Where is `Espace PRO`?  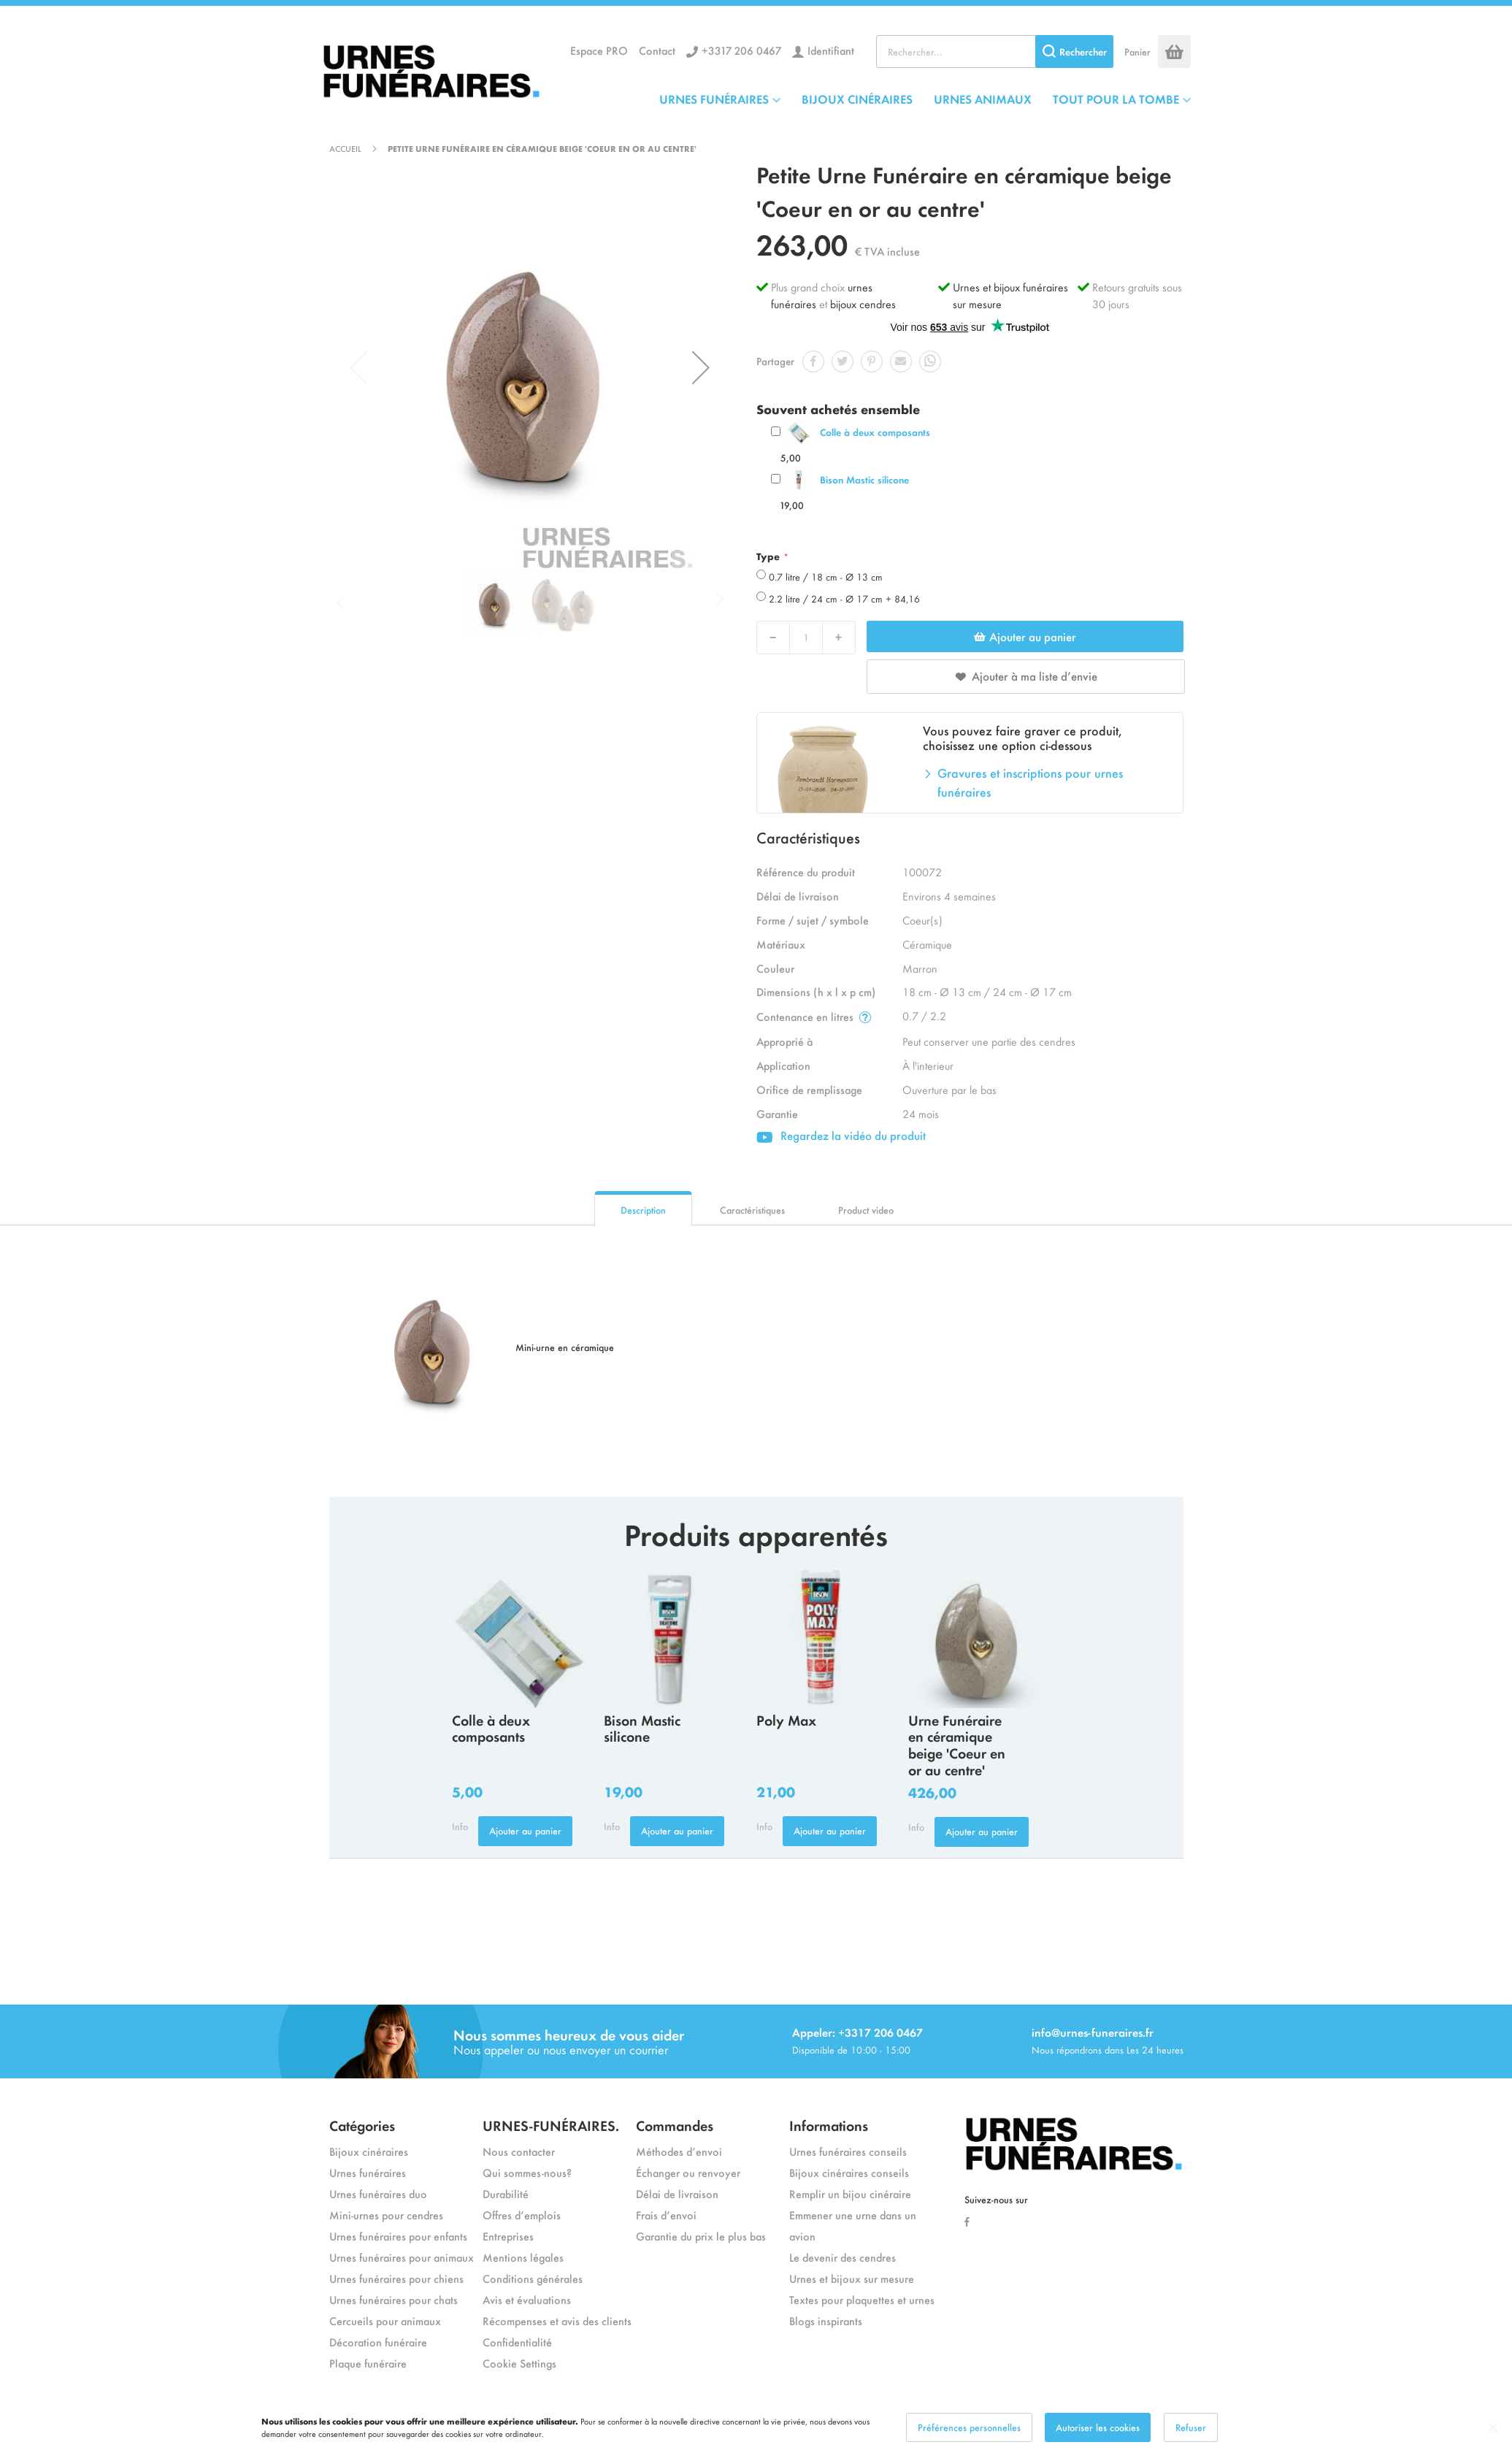 Espace PRO is located at coordinates (599, 50).